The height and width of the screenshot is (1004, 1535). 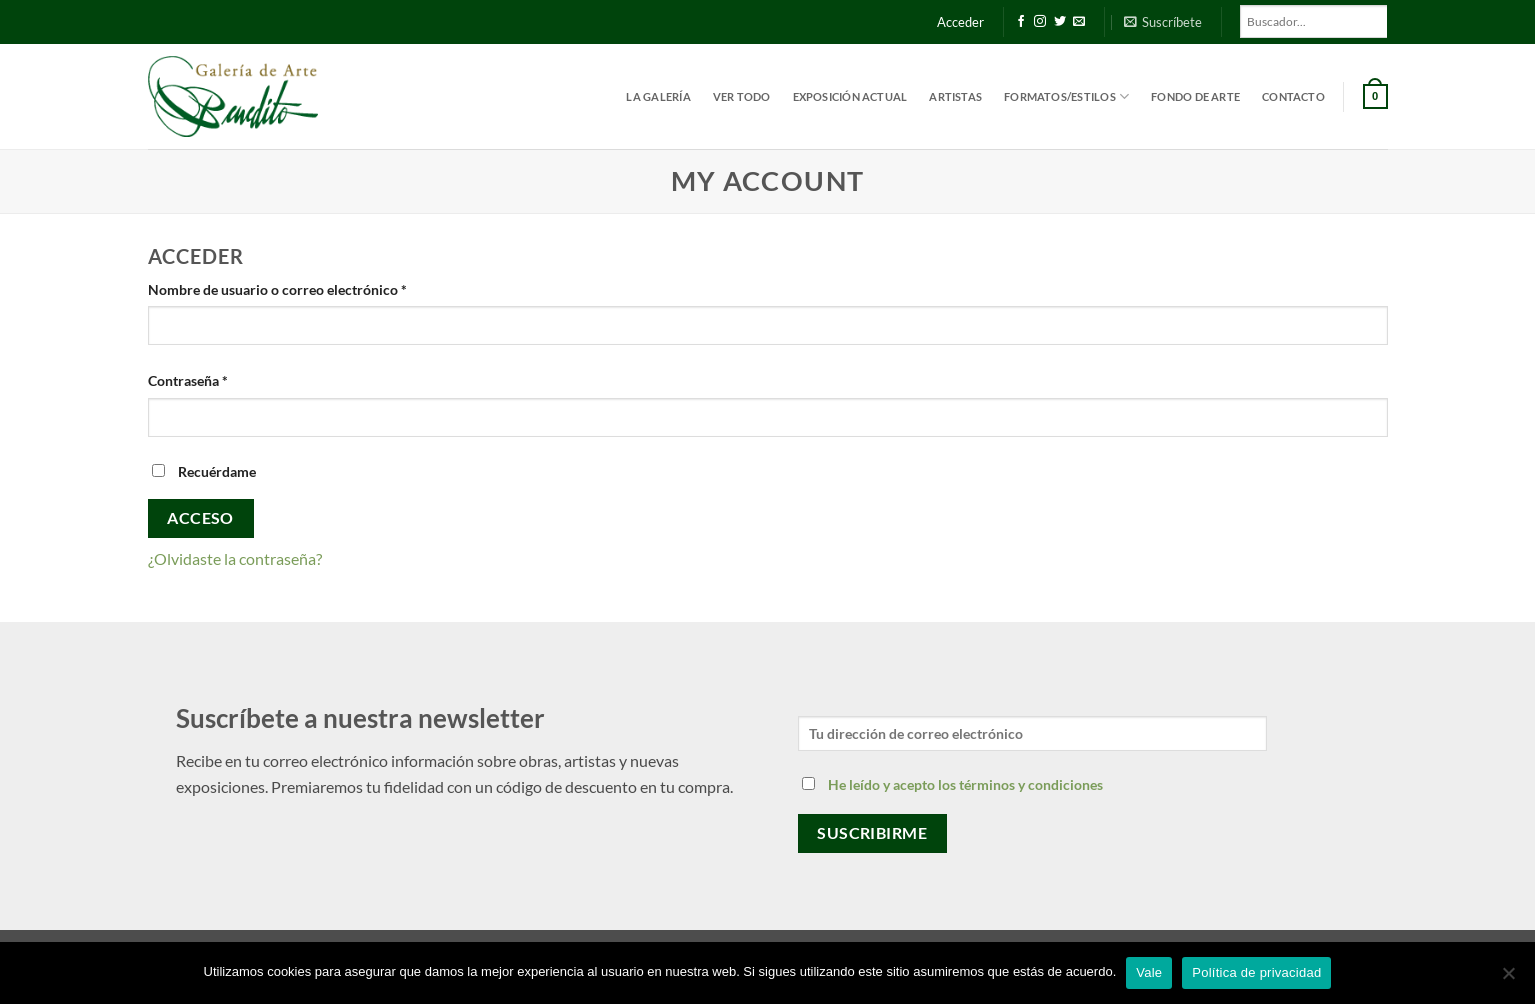 What do you see at coordinates (955, 96) in the screenshot?
I see `Artistas` at bounding box center [955, 96].